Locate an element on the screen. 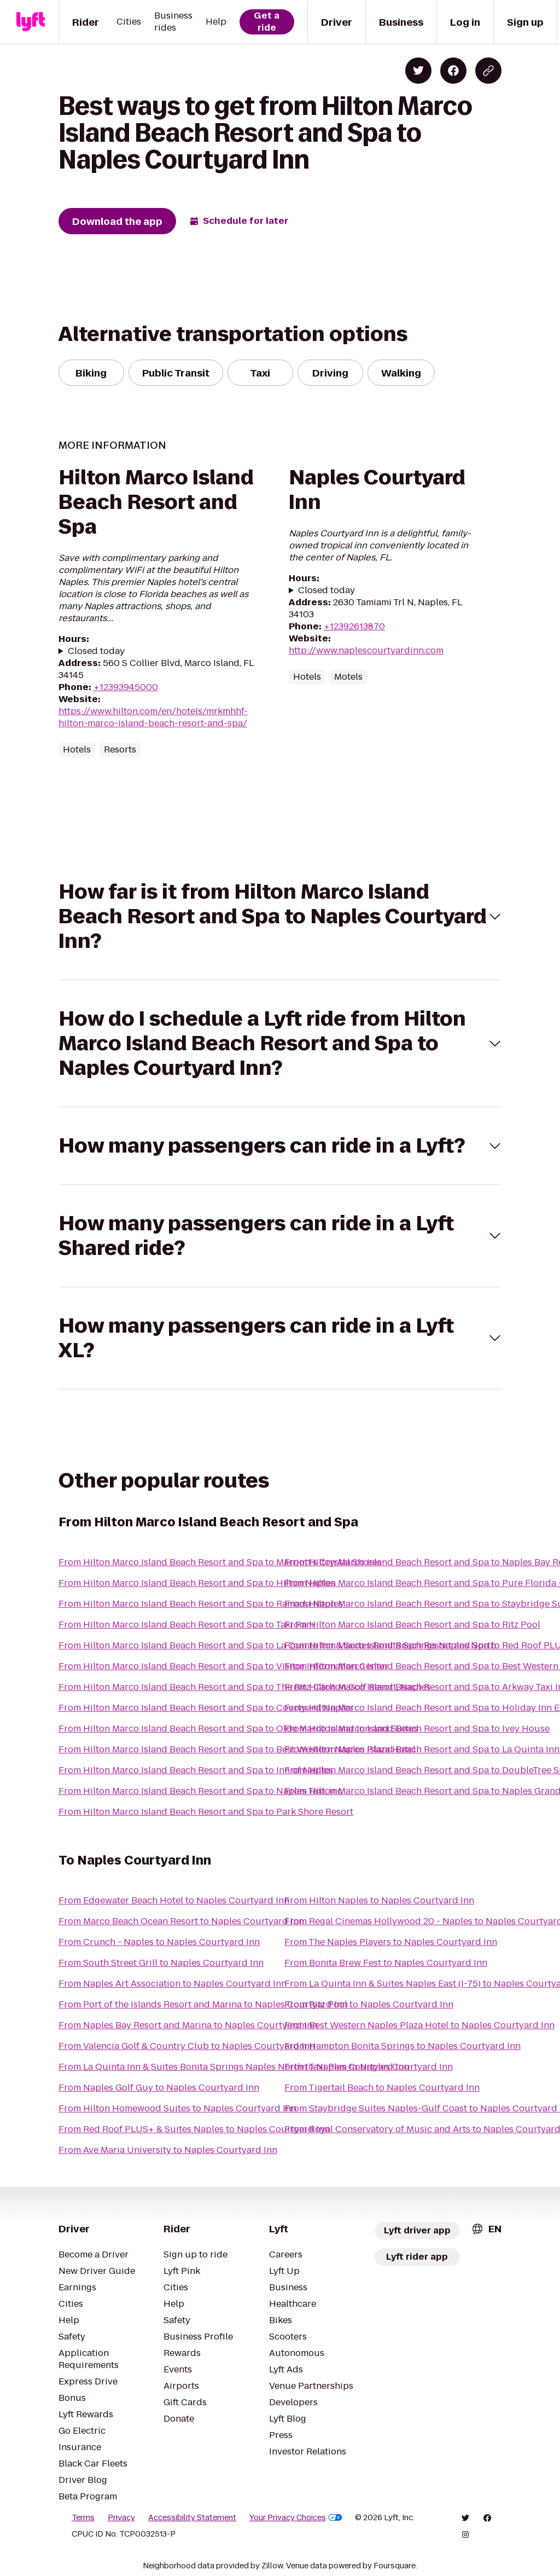 This screenshot has height=2576, width=560. From La Quinta Inn & Suites Bonita Springs Naples North to Naples Courtyard Inn is located at coordinates (234, 2066).